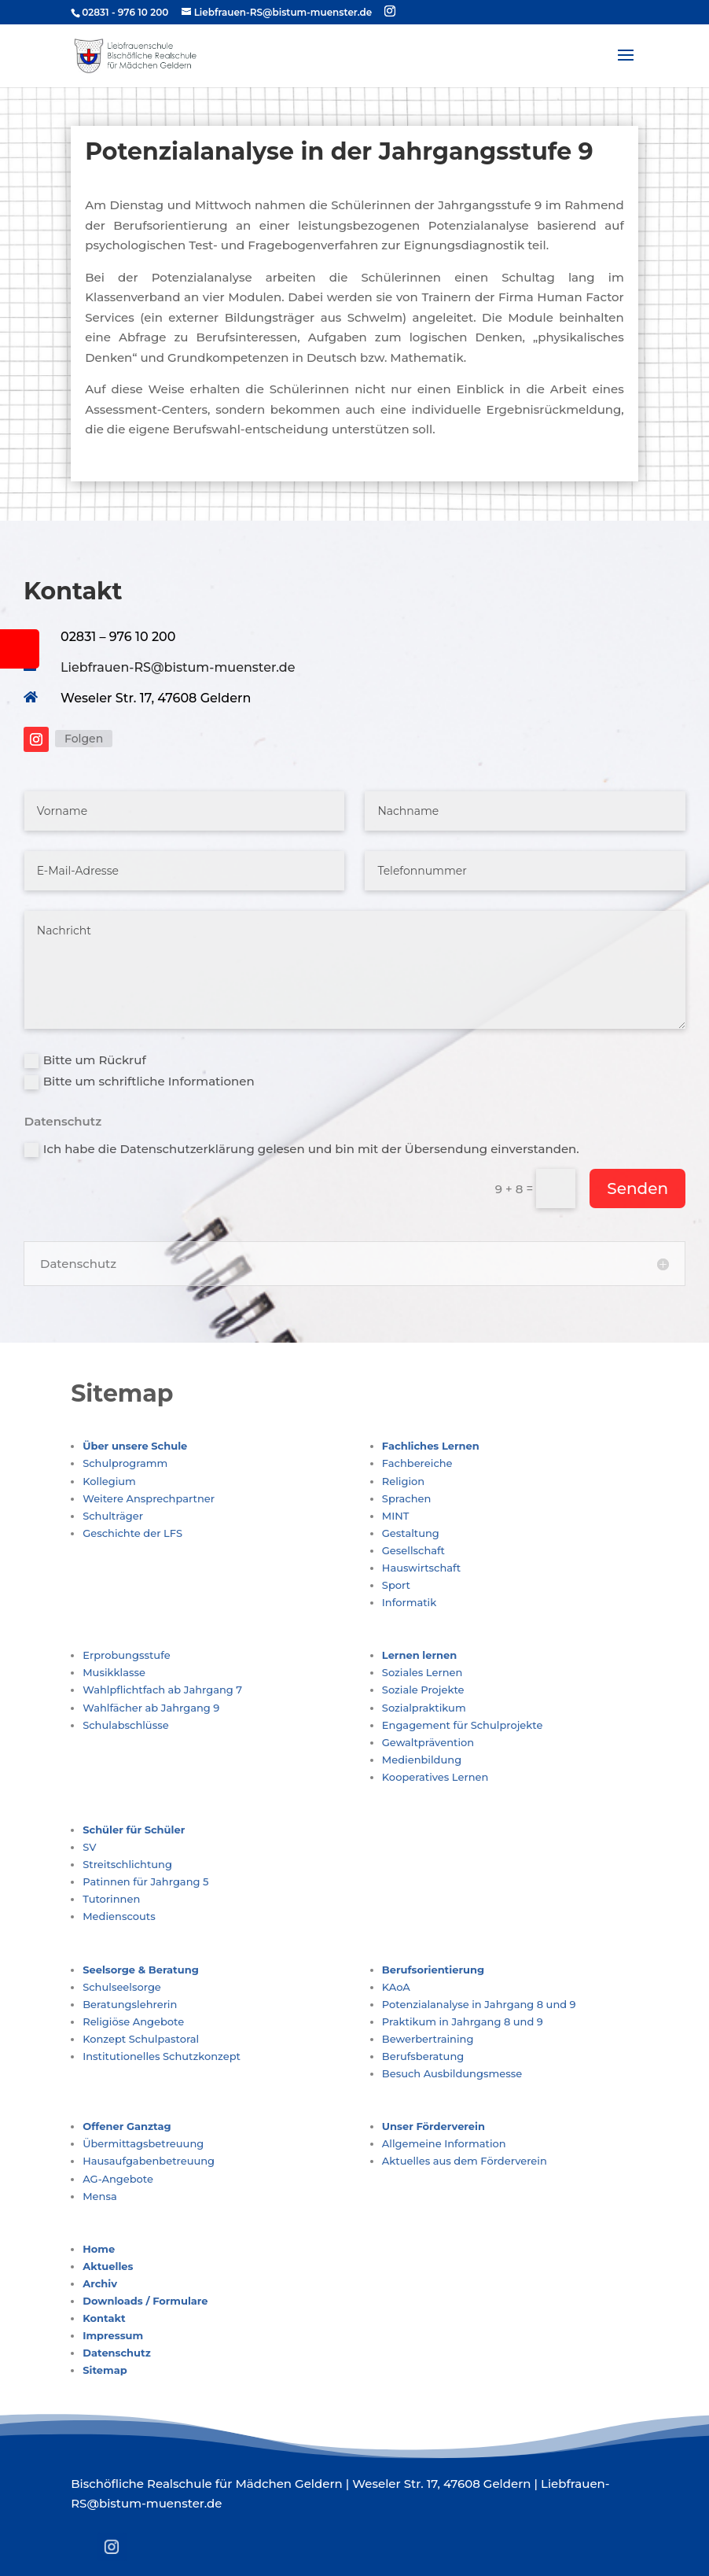  I want to click on Hausaufgabenbetreuung, so click(149, 2160).